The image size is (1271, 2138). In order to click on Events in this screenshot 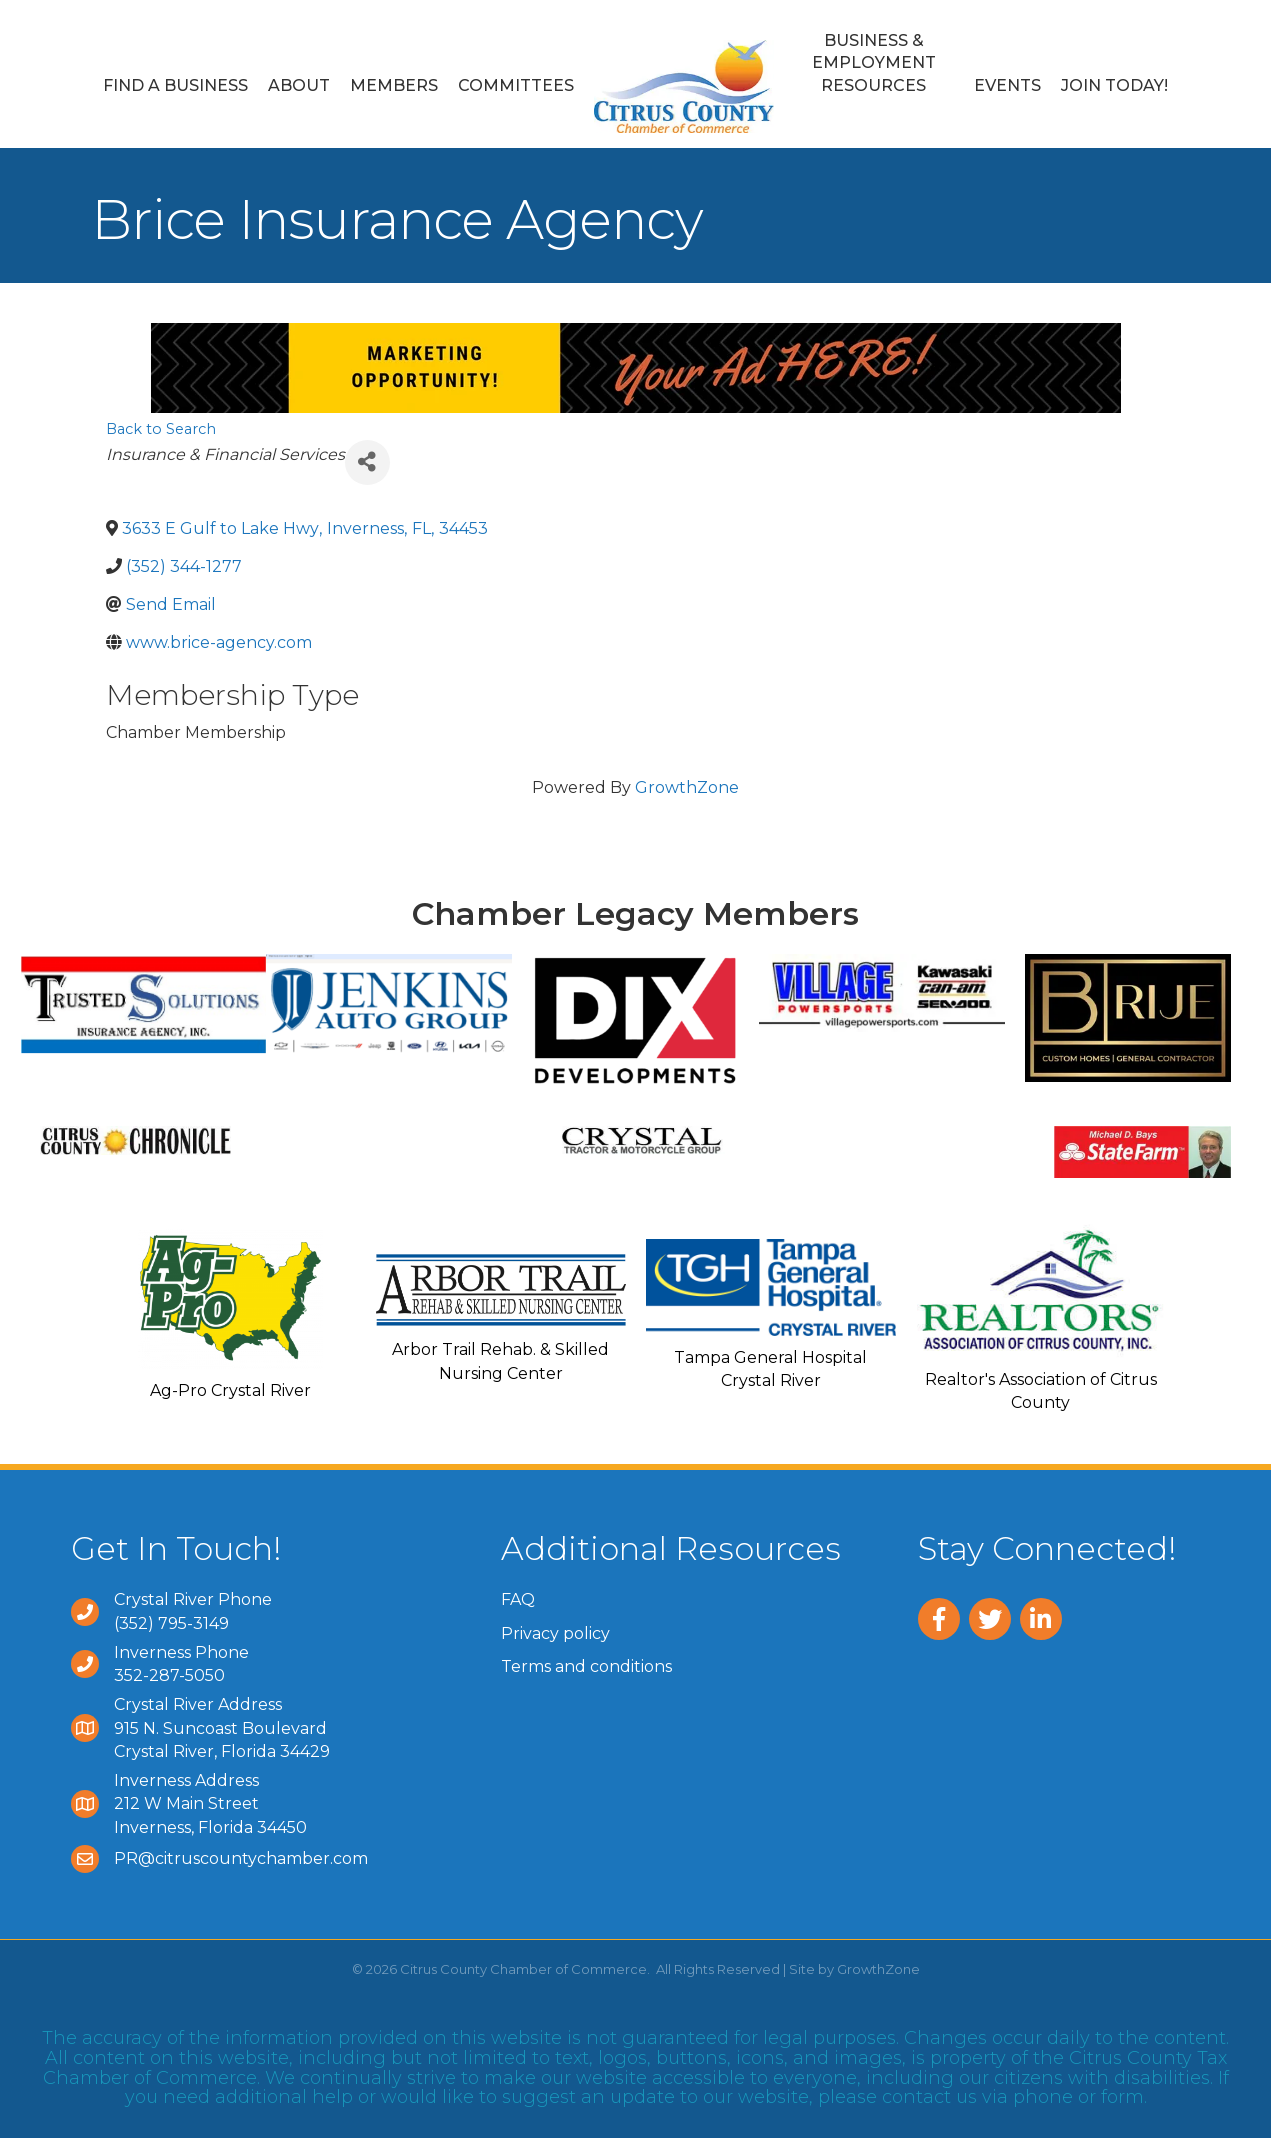, I will do `click(1007, 85)`.